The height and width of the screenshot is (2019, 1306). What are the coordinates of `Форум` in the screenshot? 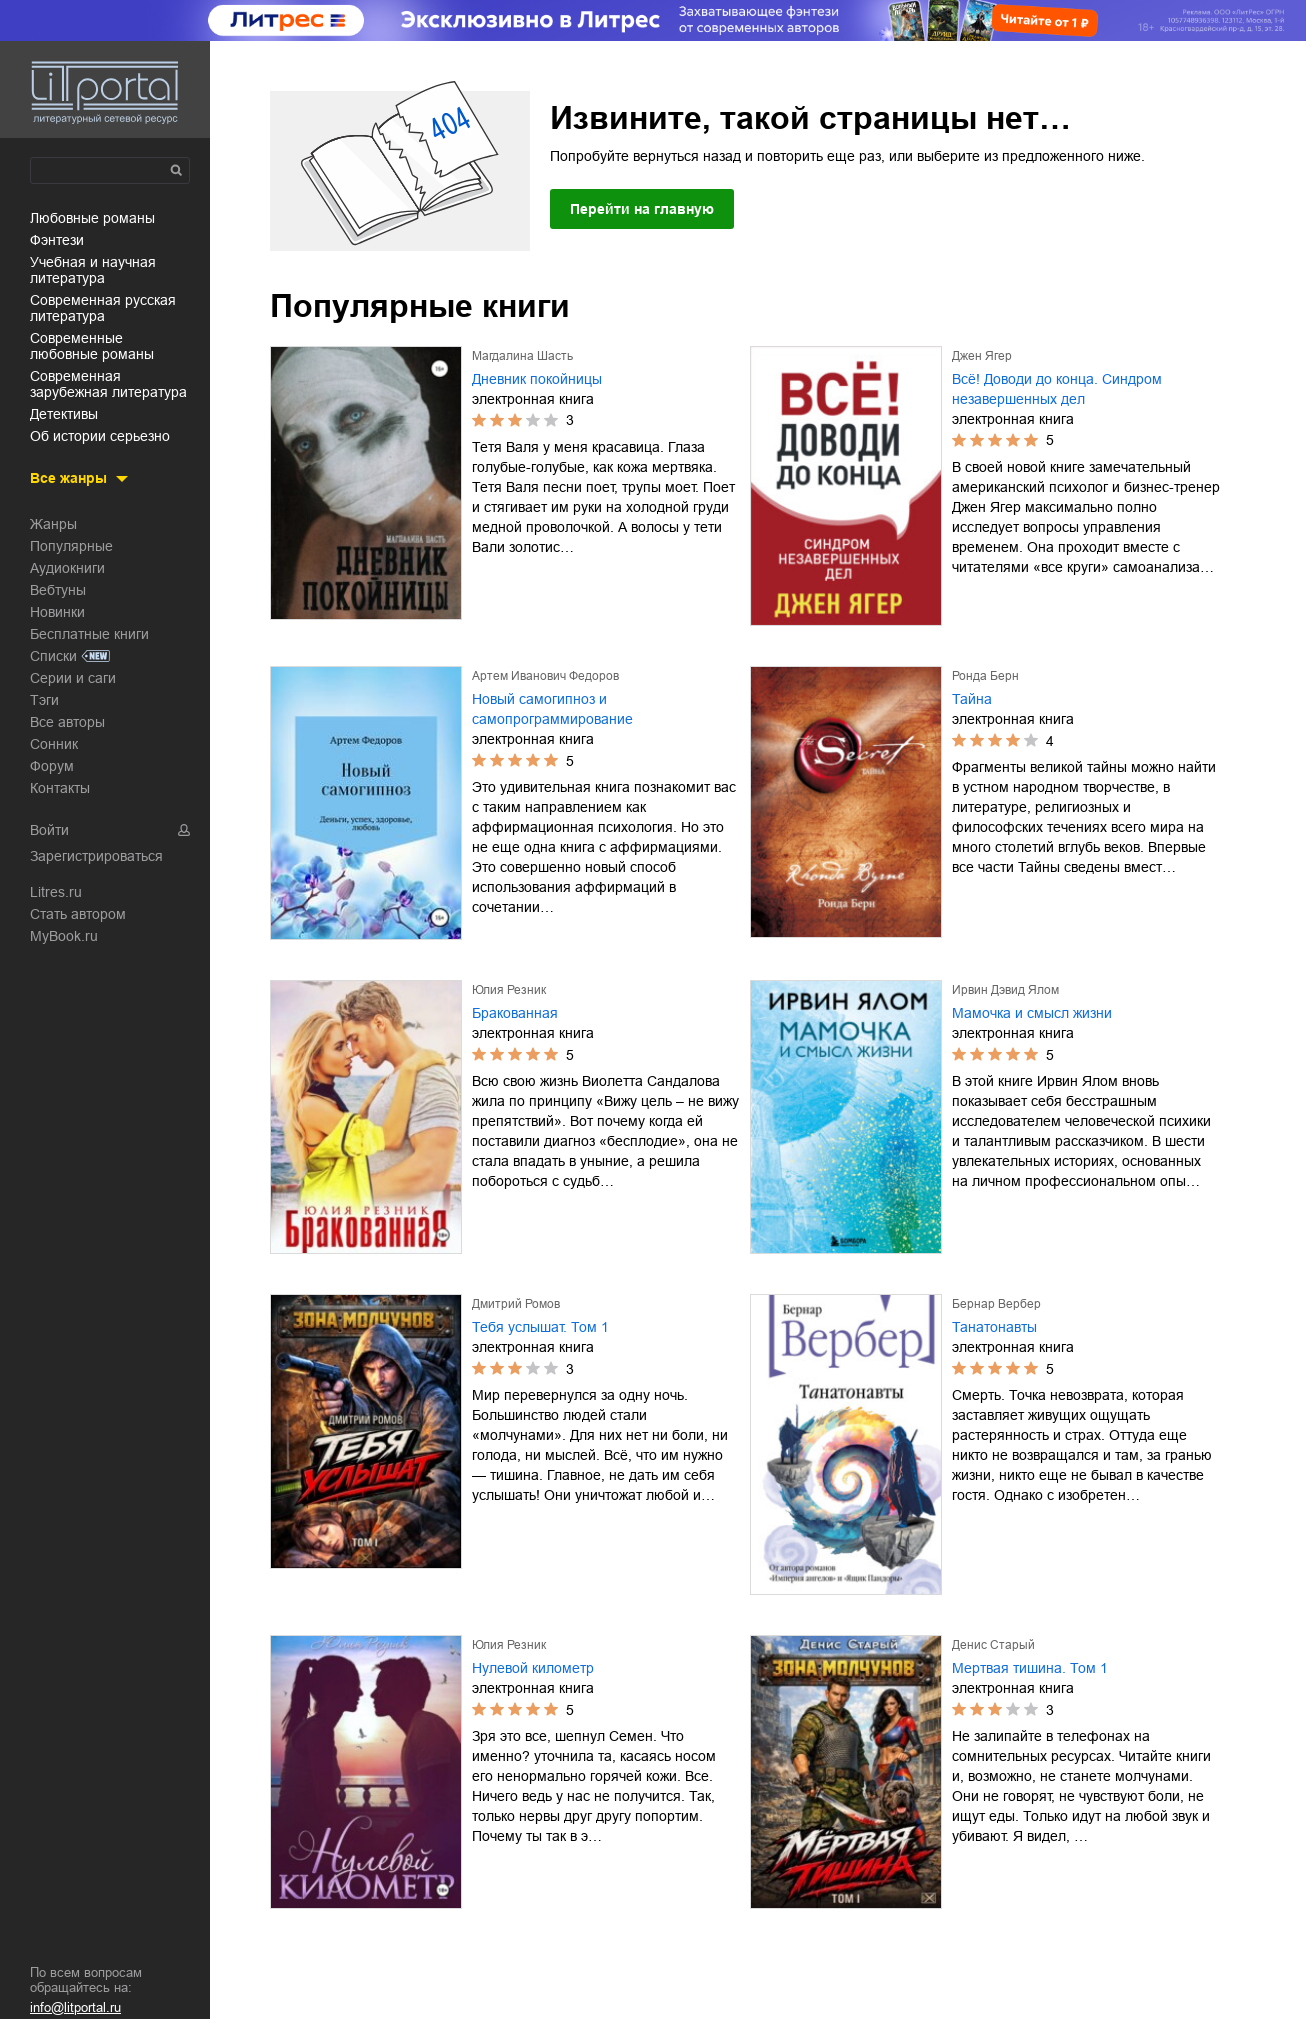 It's located at (52, 766).